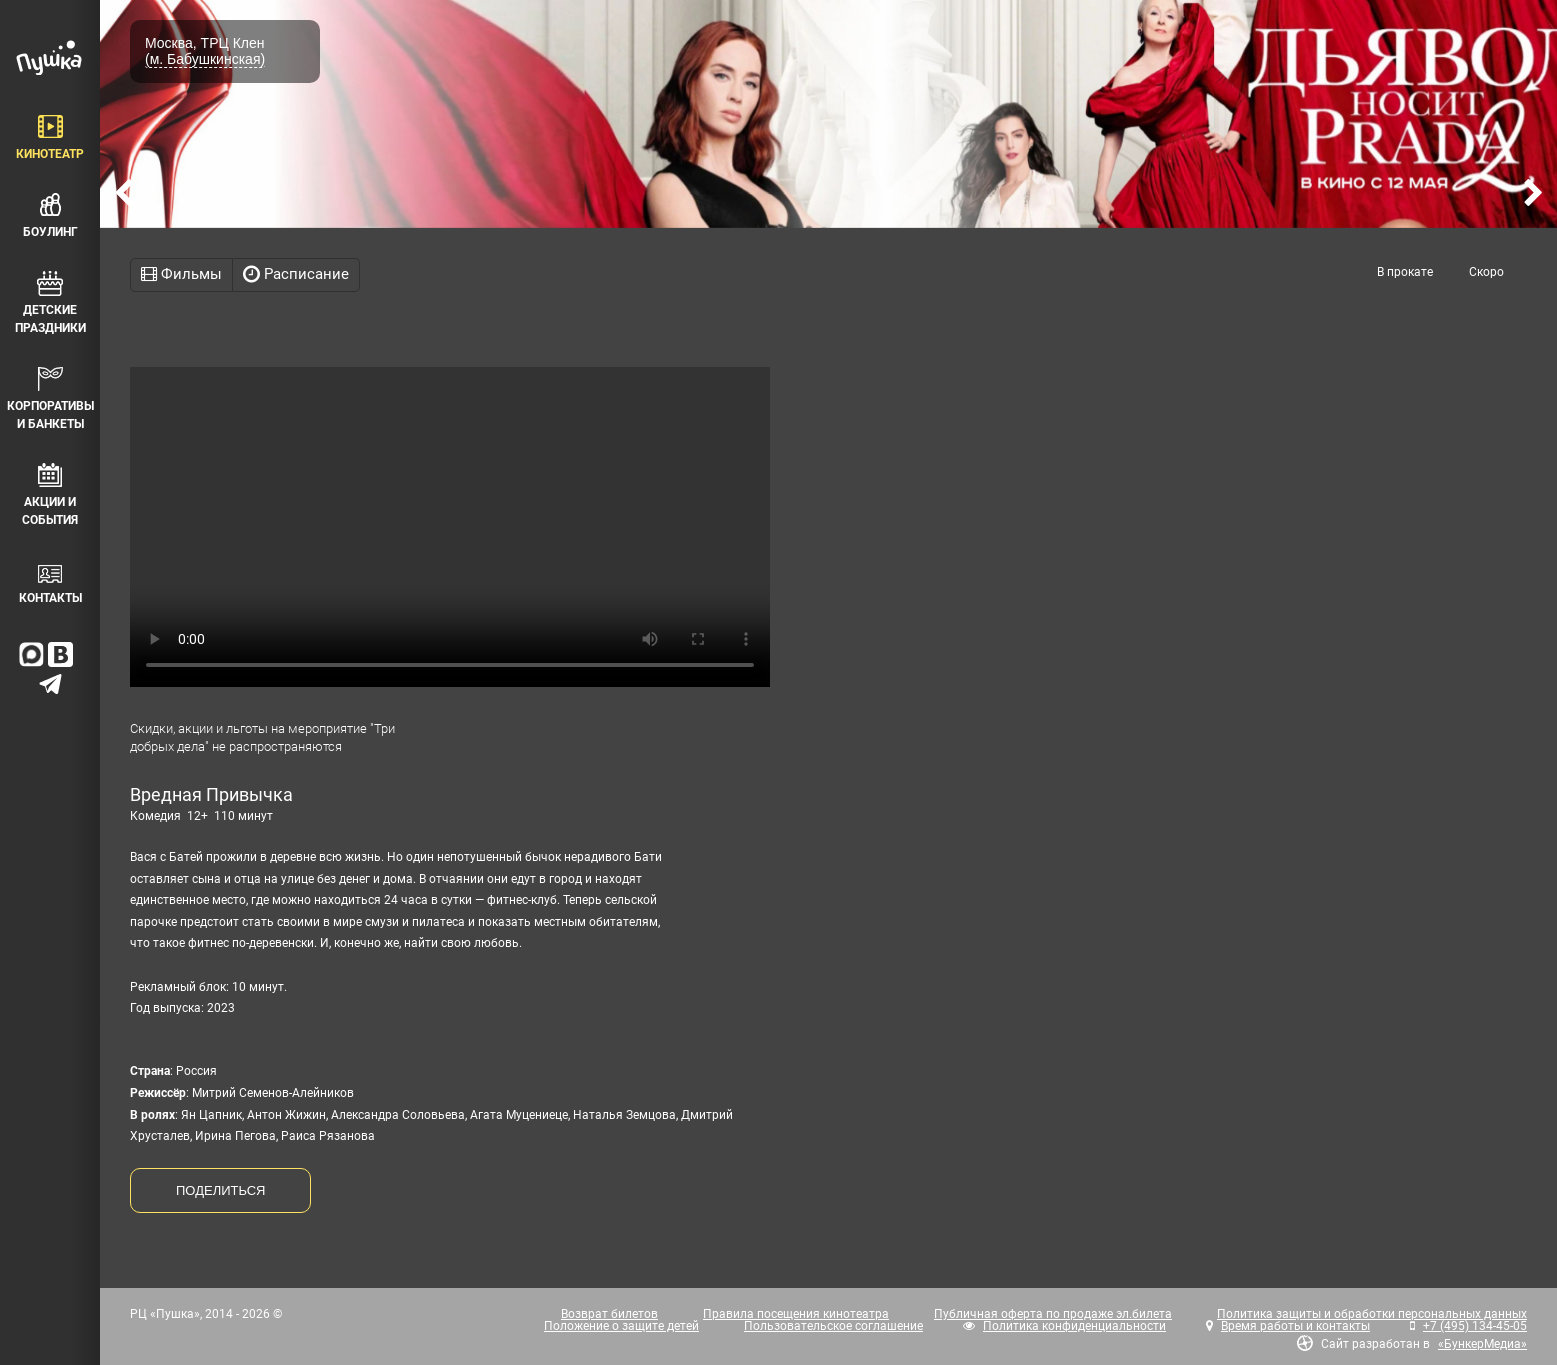 Image resolution: width=1557 pixels, height=1365 pixels. I want to click on Пользовательское соглашение, so click(833, 1326).